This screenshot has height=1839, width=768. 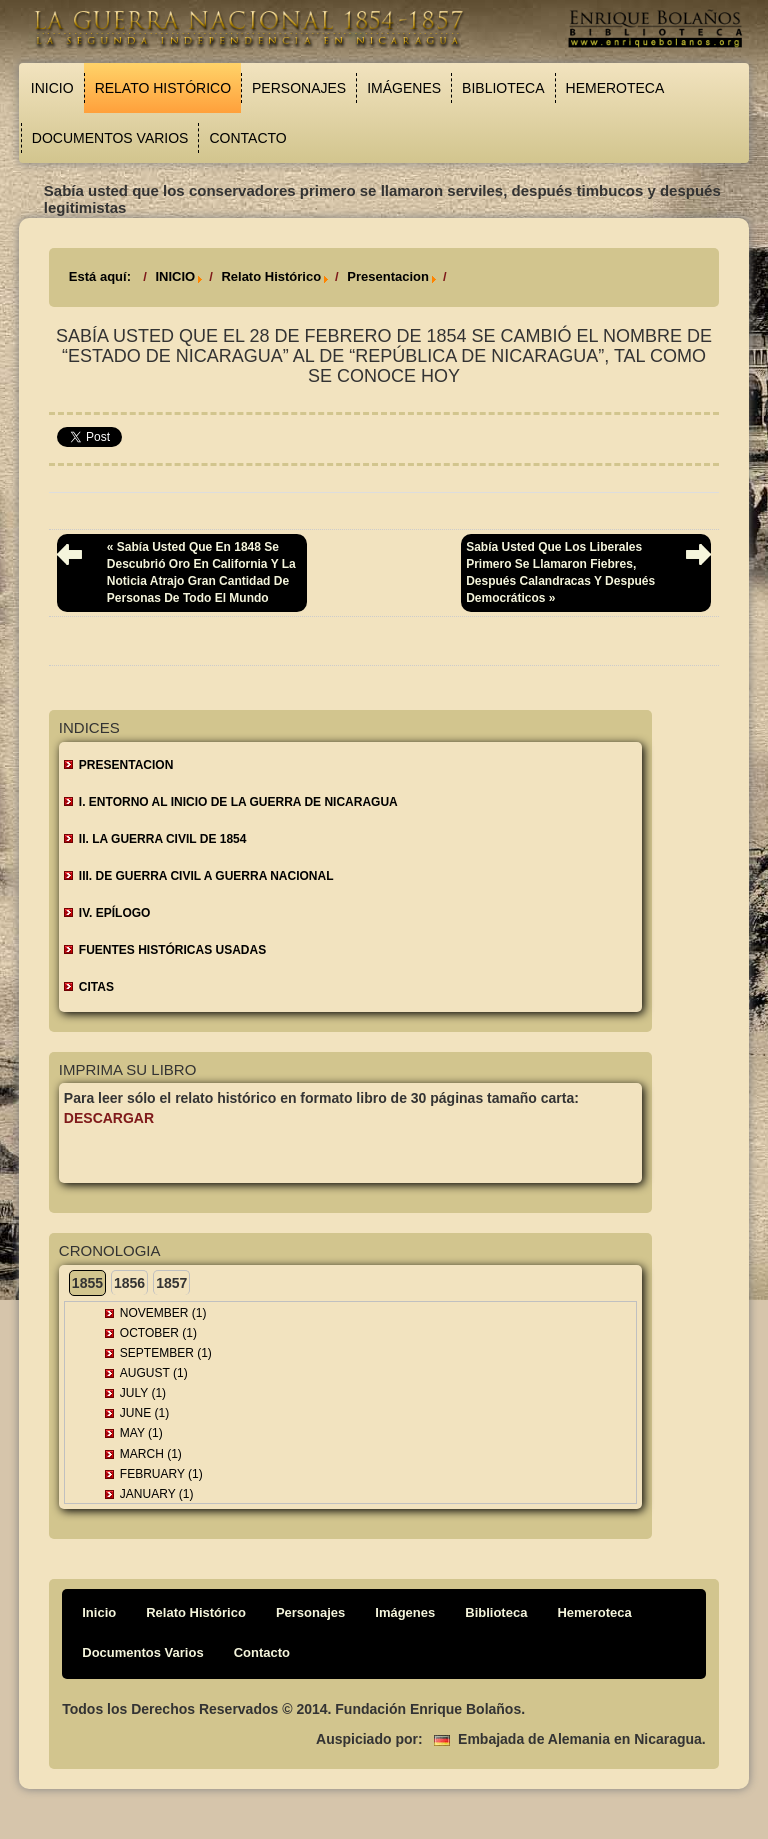 I want to click on October (1), so click(x=158, y=1333).